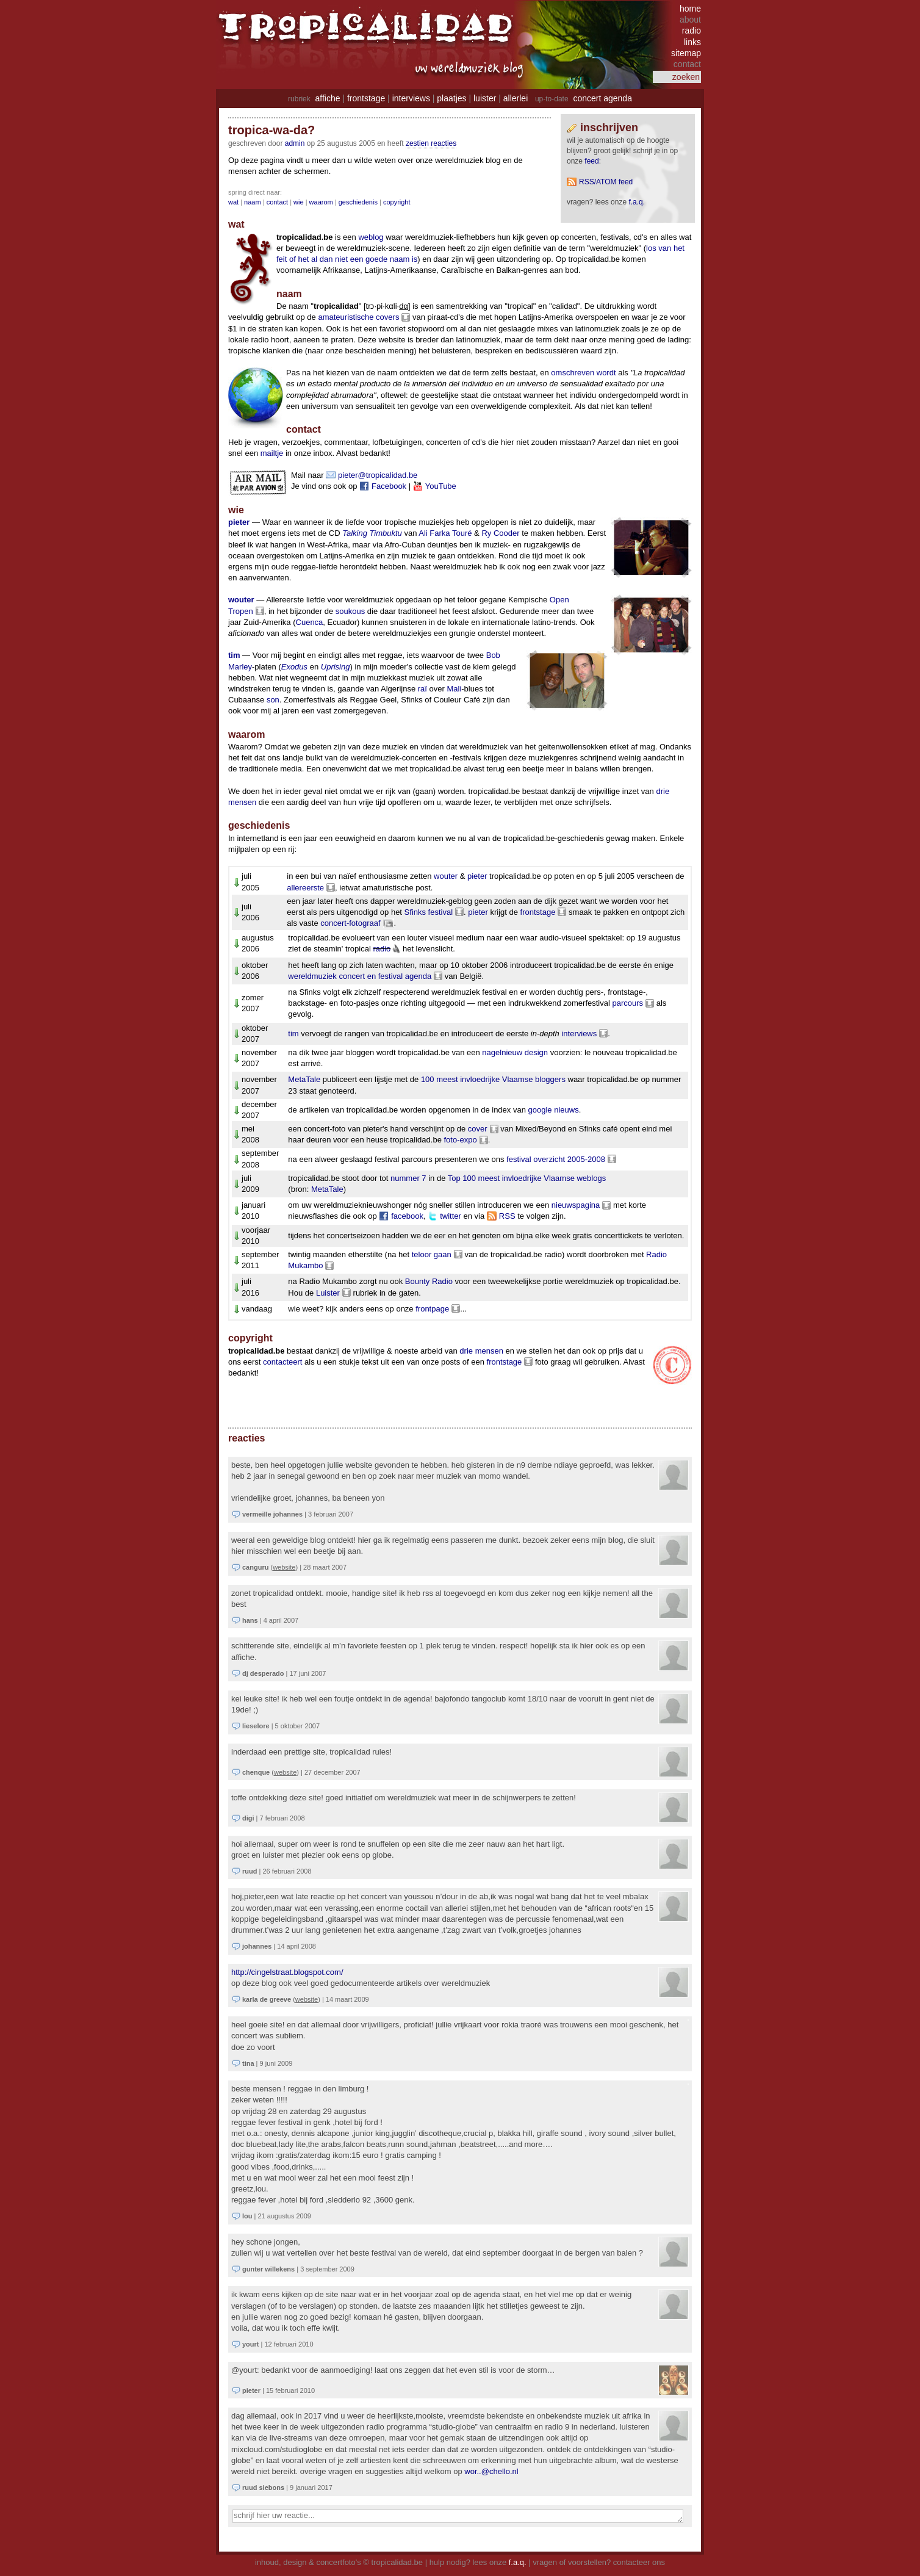 The image size is (920, 2576). What do you see at coordinates (477, 1128) in the screenshot?
I see `cover` at bounding box center [477, 1128].